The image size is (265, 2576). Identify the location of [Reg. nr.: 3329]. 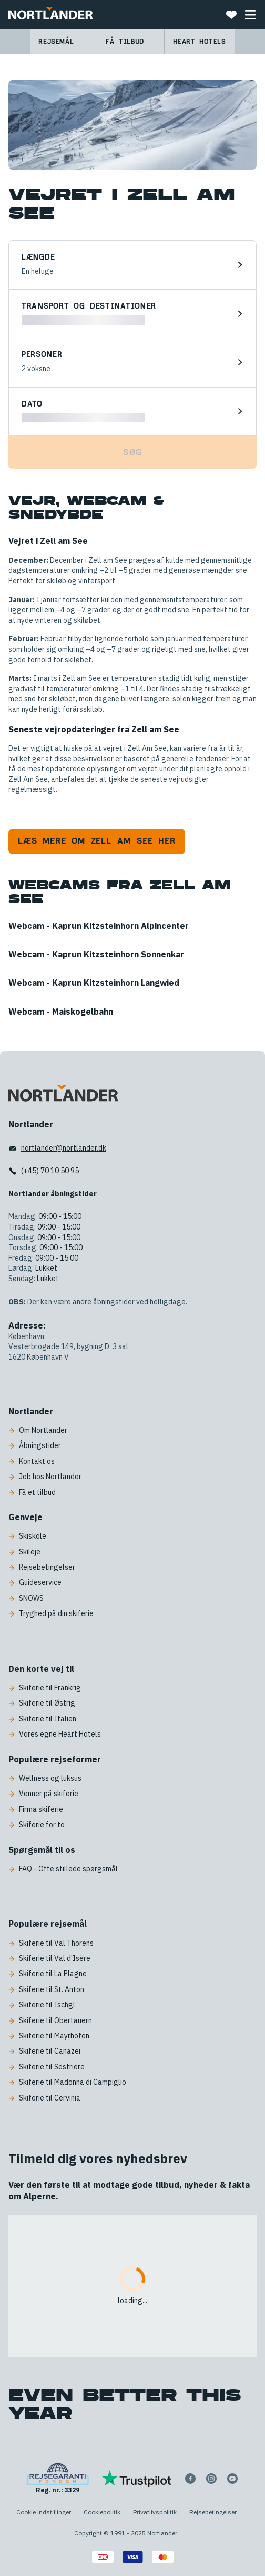
(57, 2478).